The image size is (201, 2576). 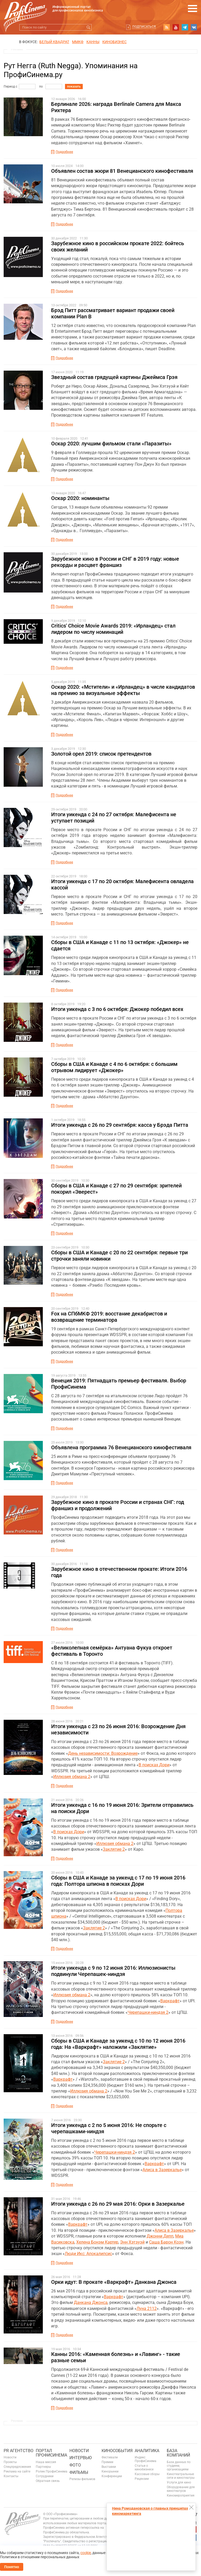 I want to click on Иллюзия обмана 2, so click(x=71, y=1776).